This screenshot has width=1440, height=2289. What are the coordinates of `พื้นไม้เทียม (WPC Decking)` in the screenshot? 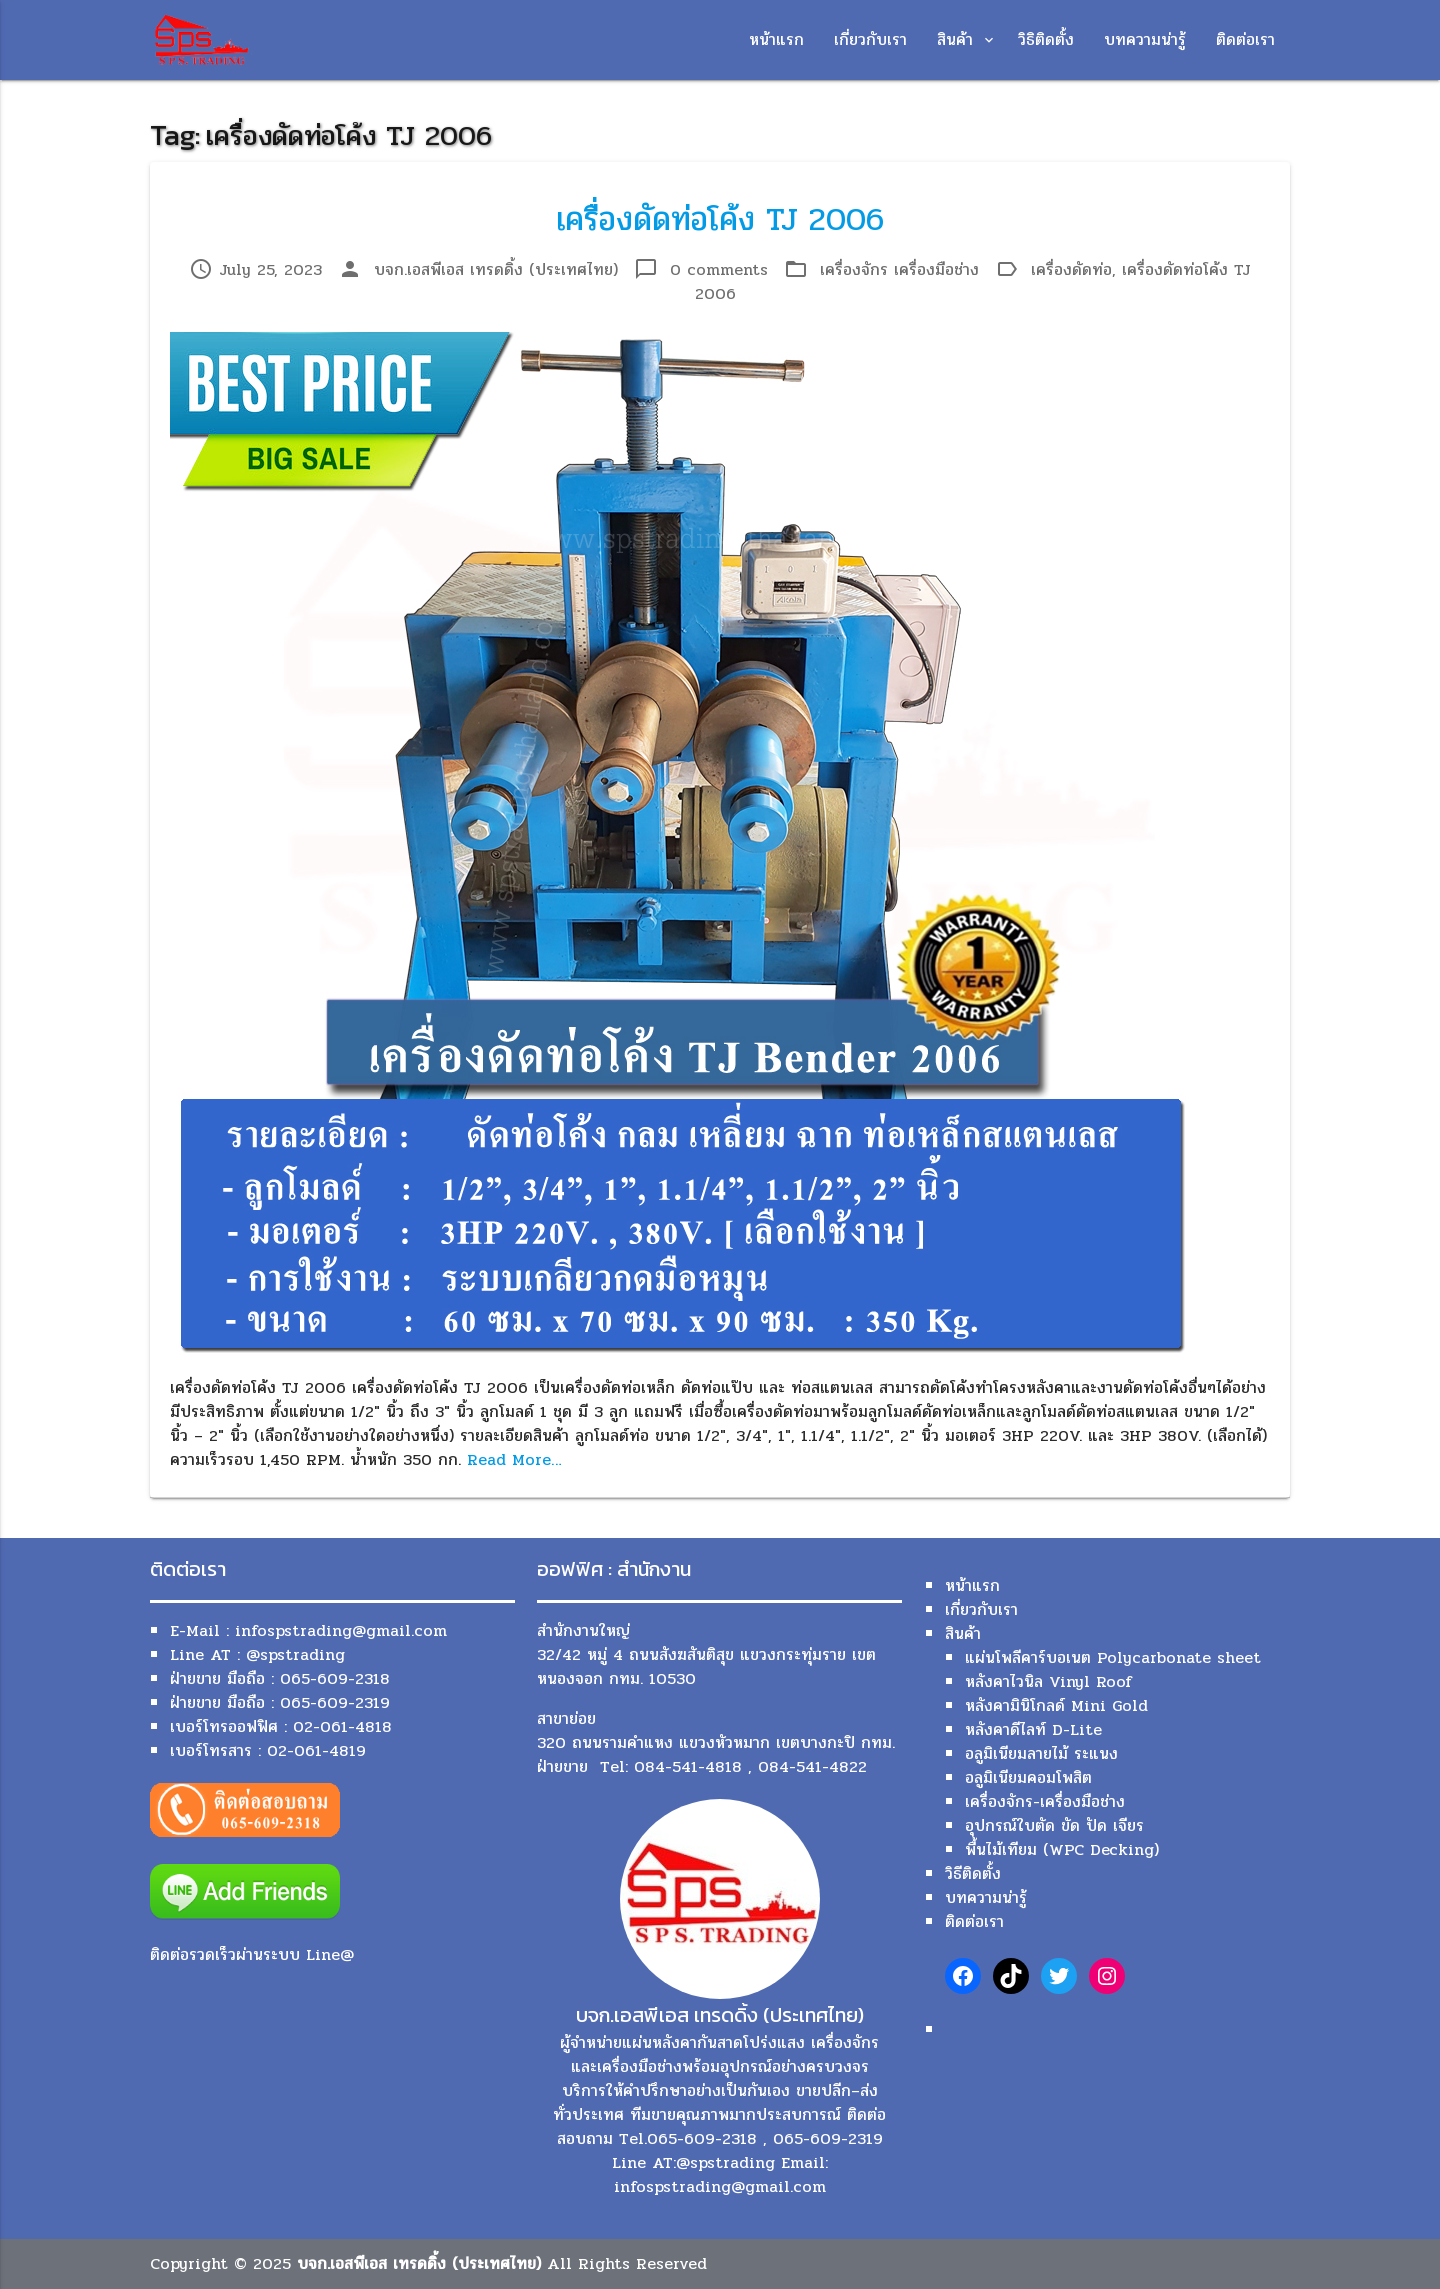 It's located at (1062, 1849).